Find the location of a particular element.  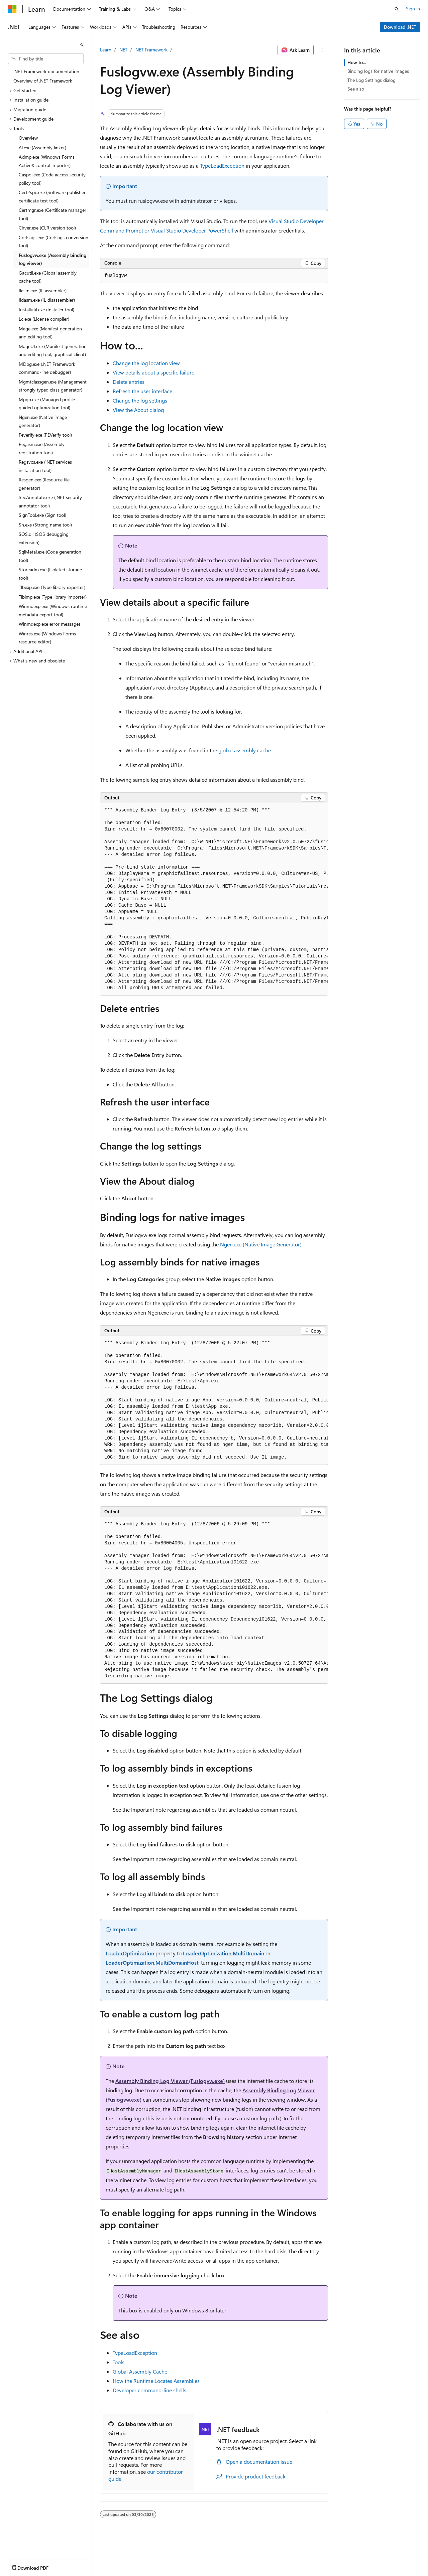

The Log Settings dialog is located at coordinates (371, 80).